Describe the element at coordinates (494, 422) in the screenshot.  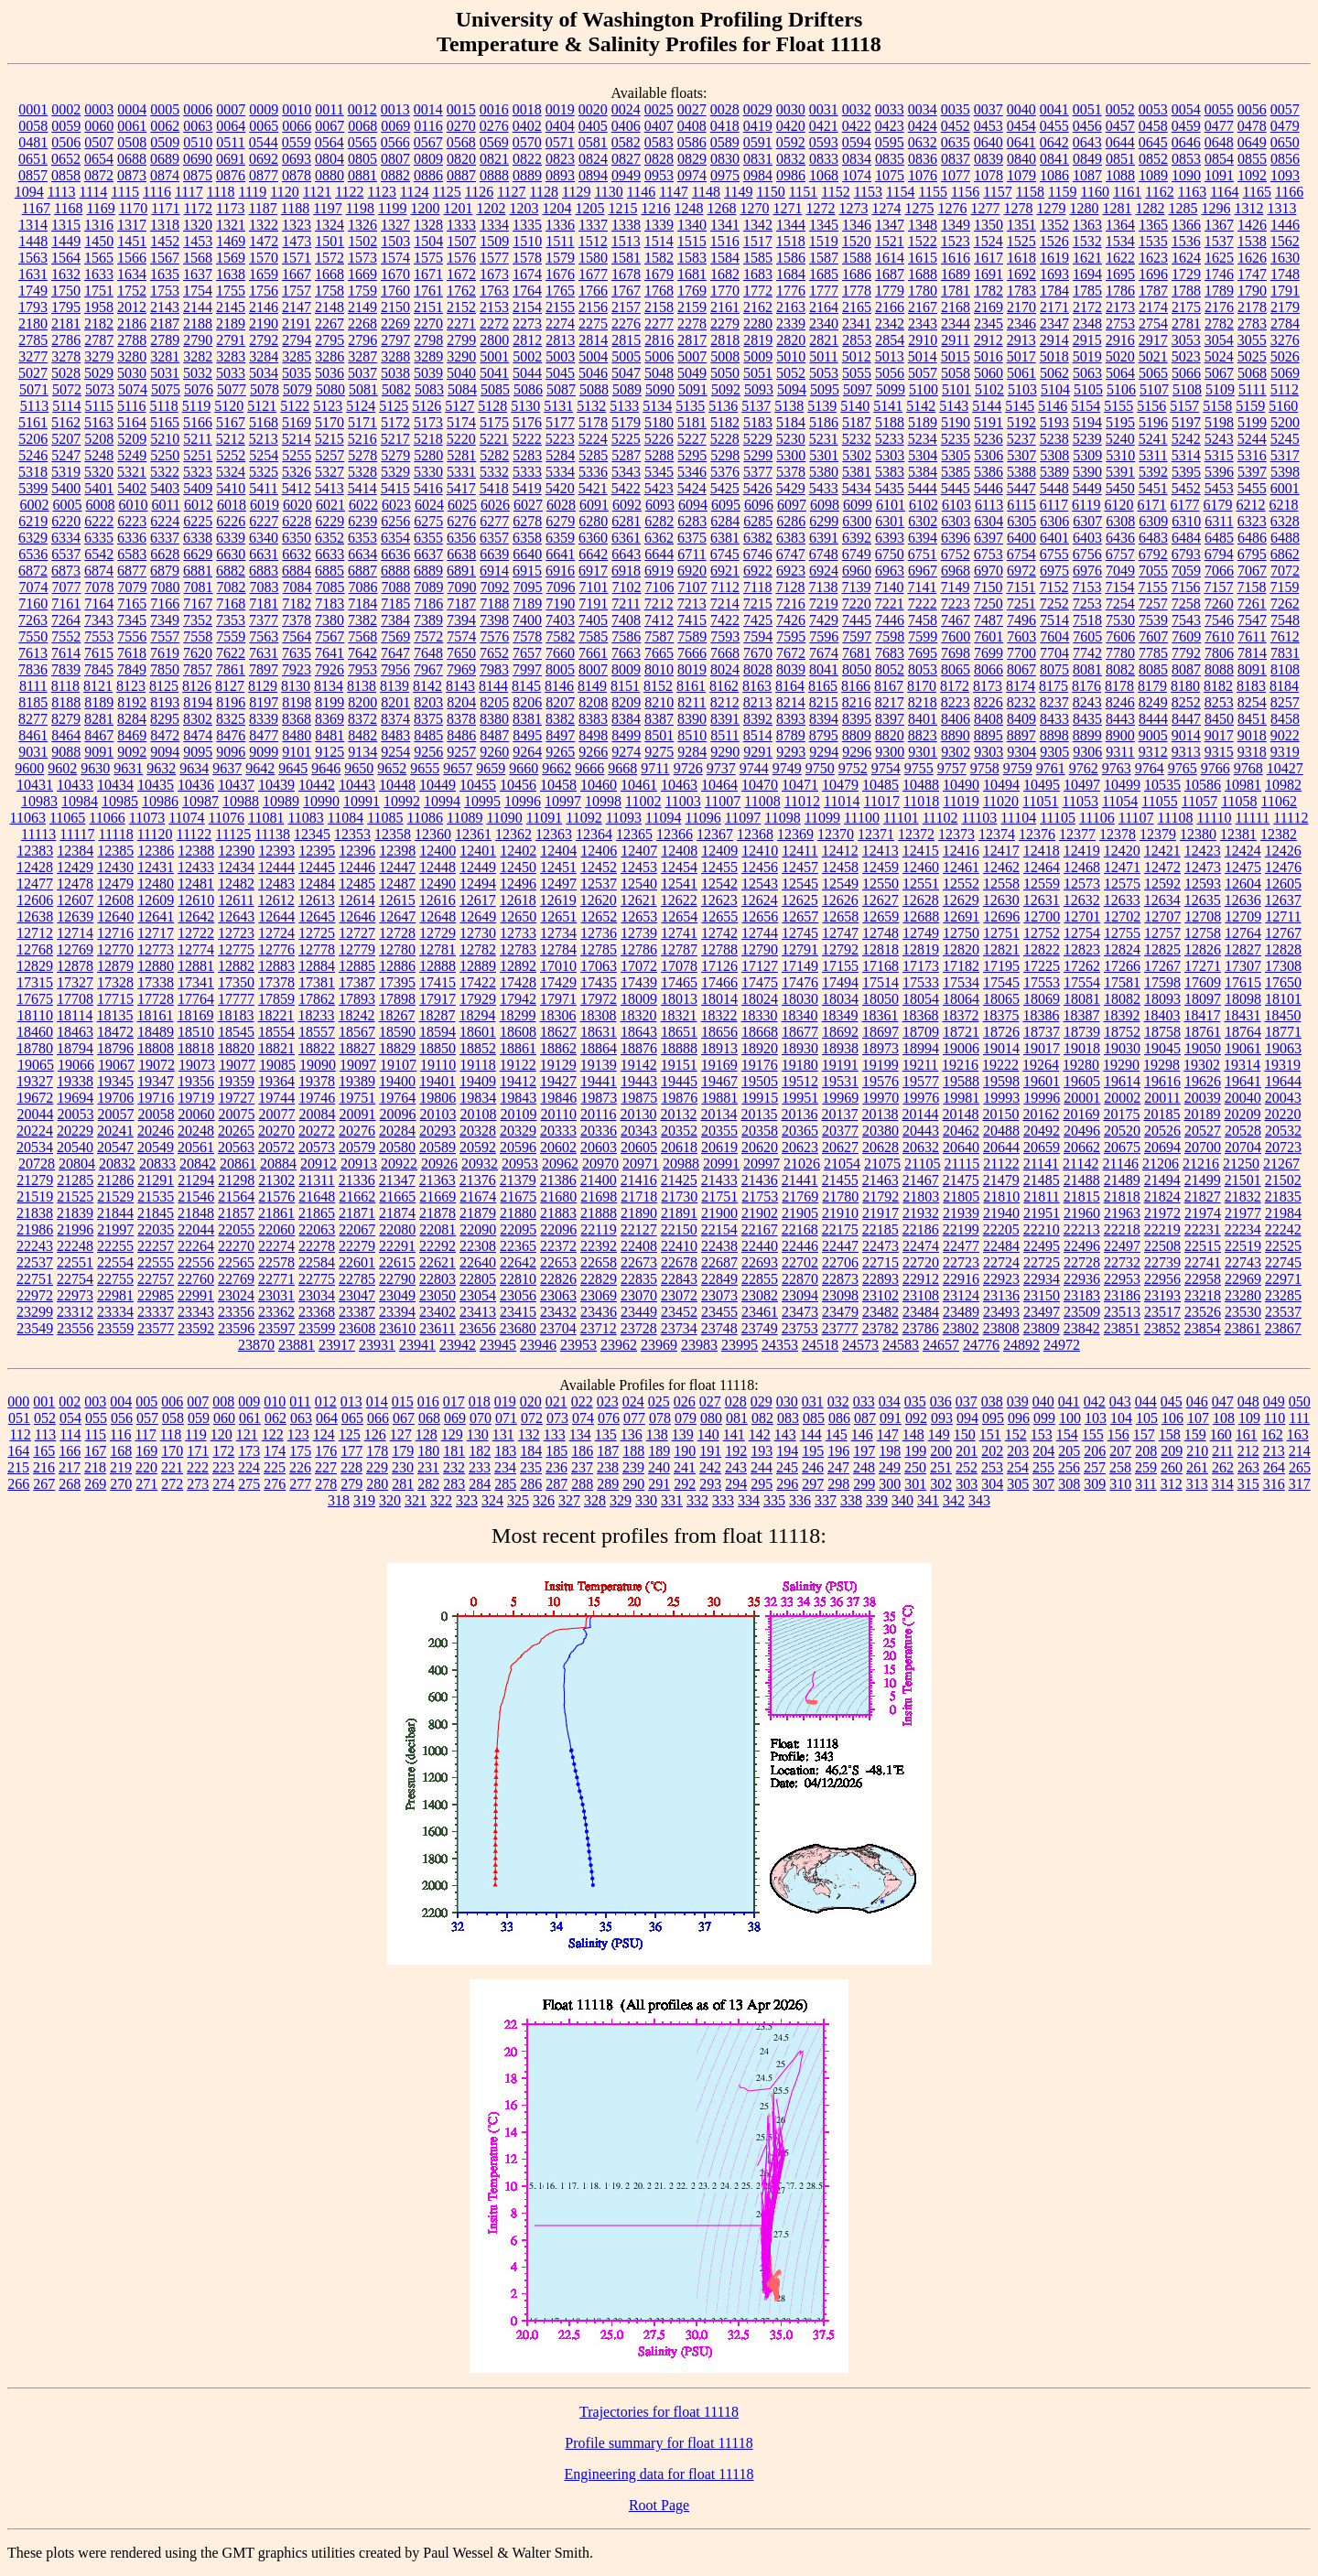
I see `5175` at that location.